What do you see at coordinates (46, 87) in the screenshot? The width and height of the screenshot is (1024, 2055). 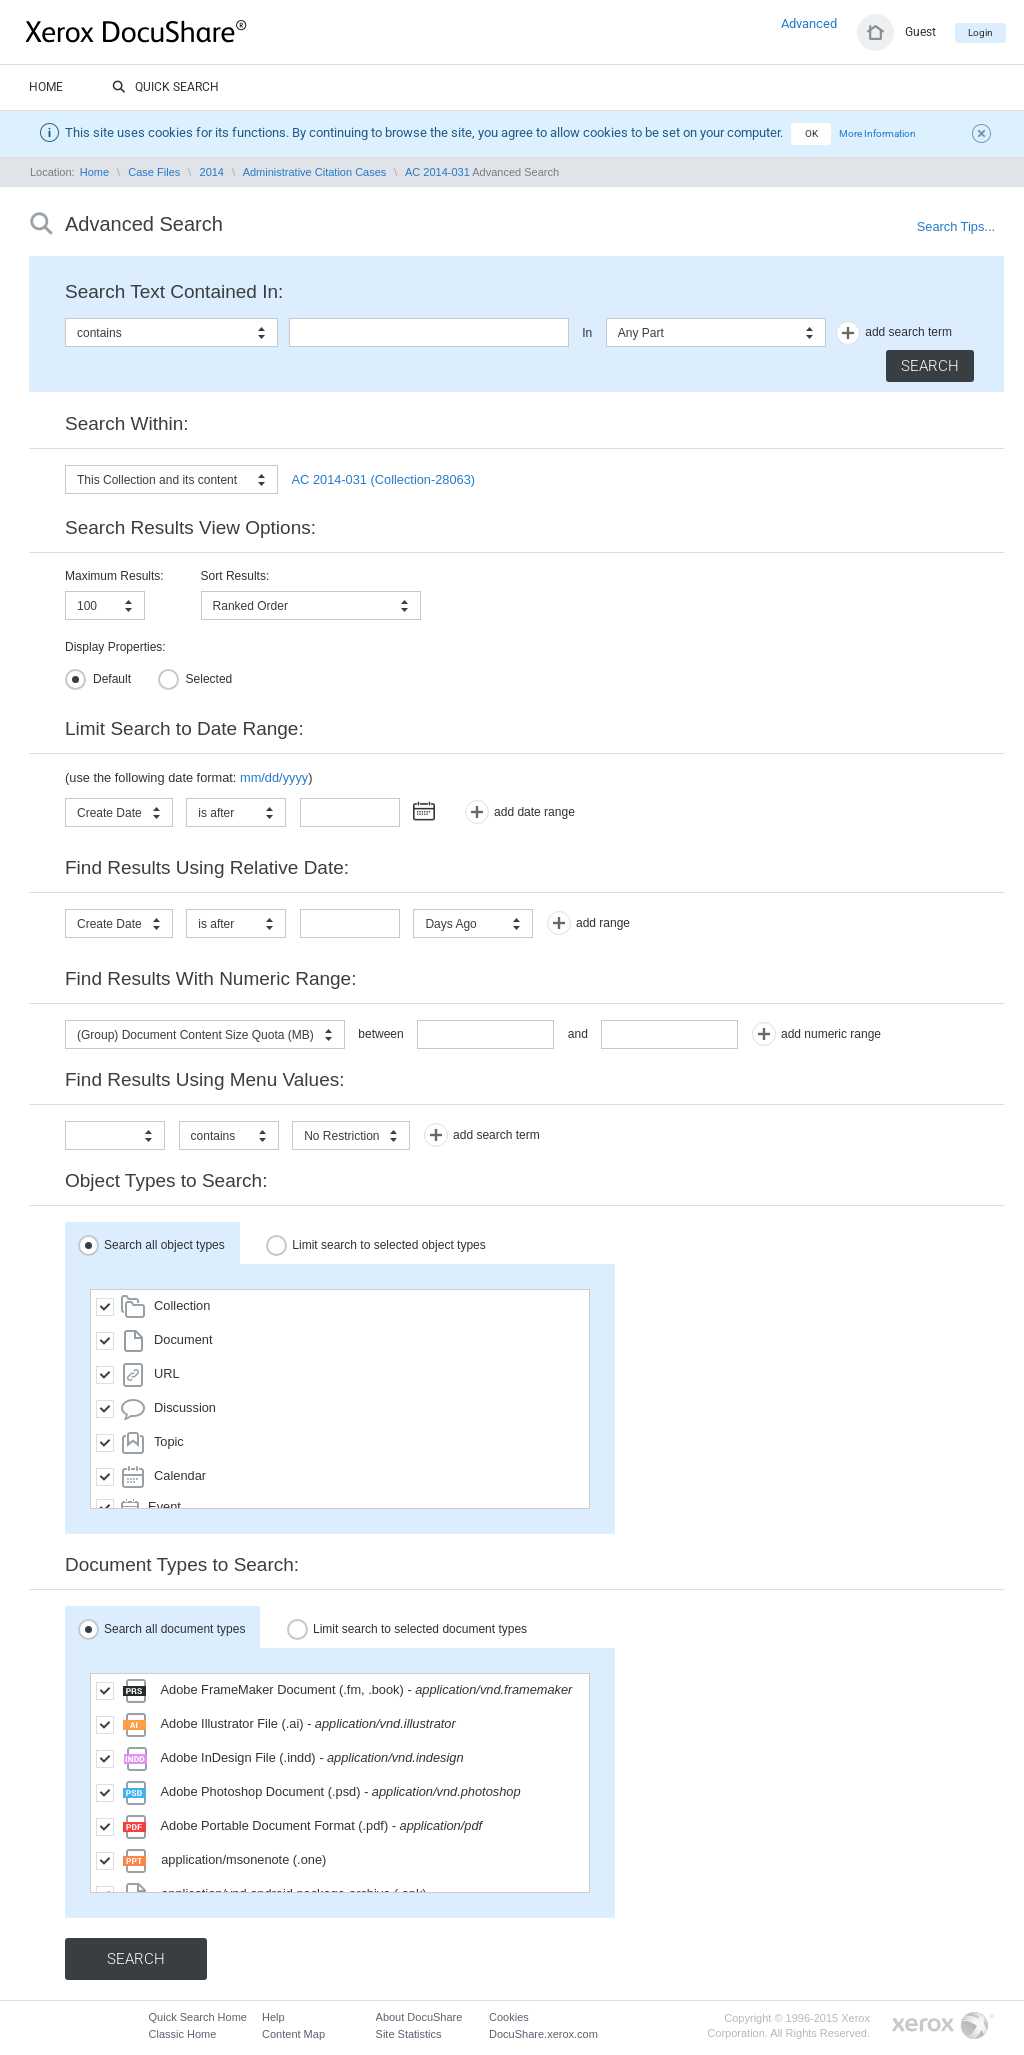 I see `Home` at bounding box center [46, 87].